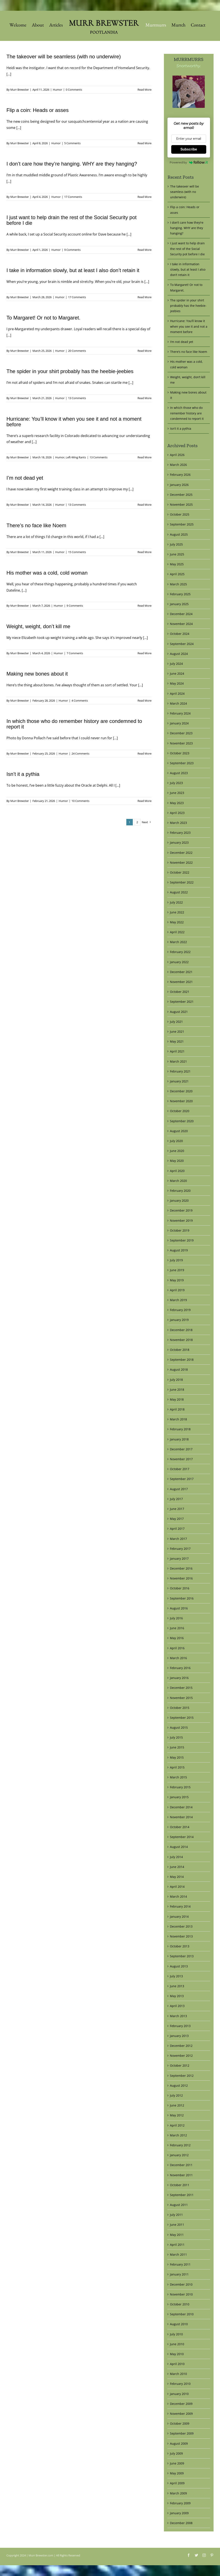 The image size is (220, 2576). Describe the element at coordinates (176, 1260) in the screenshot. I see `July 2019` at that location.